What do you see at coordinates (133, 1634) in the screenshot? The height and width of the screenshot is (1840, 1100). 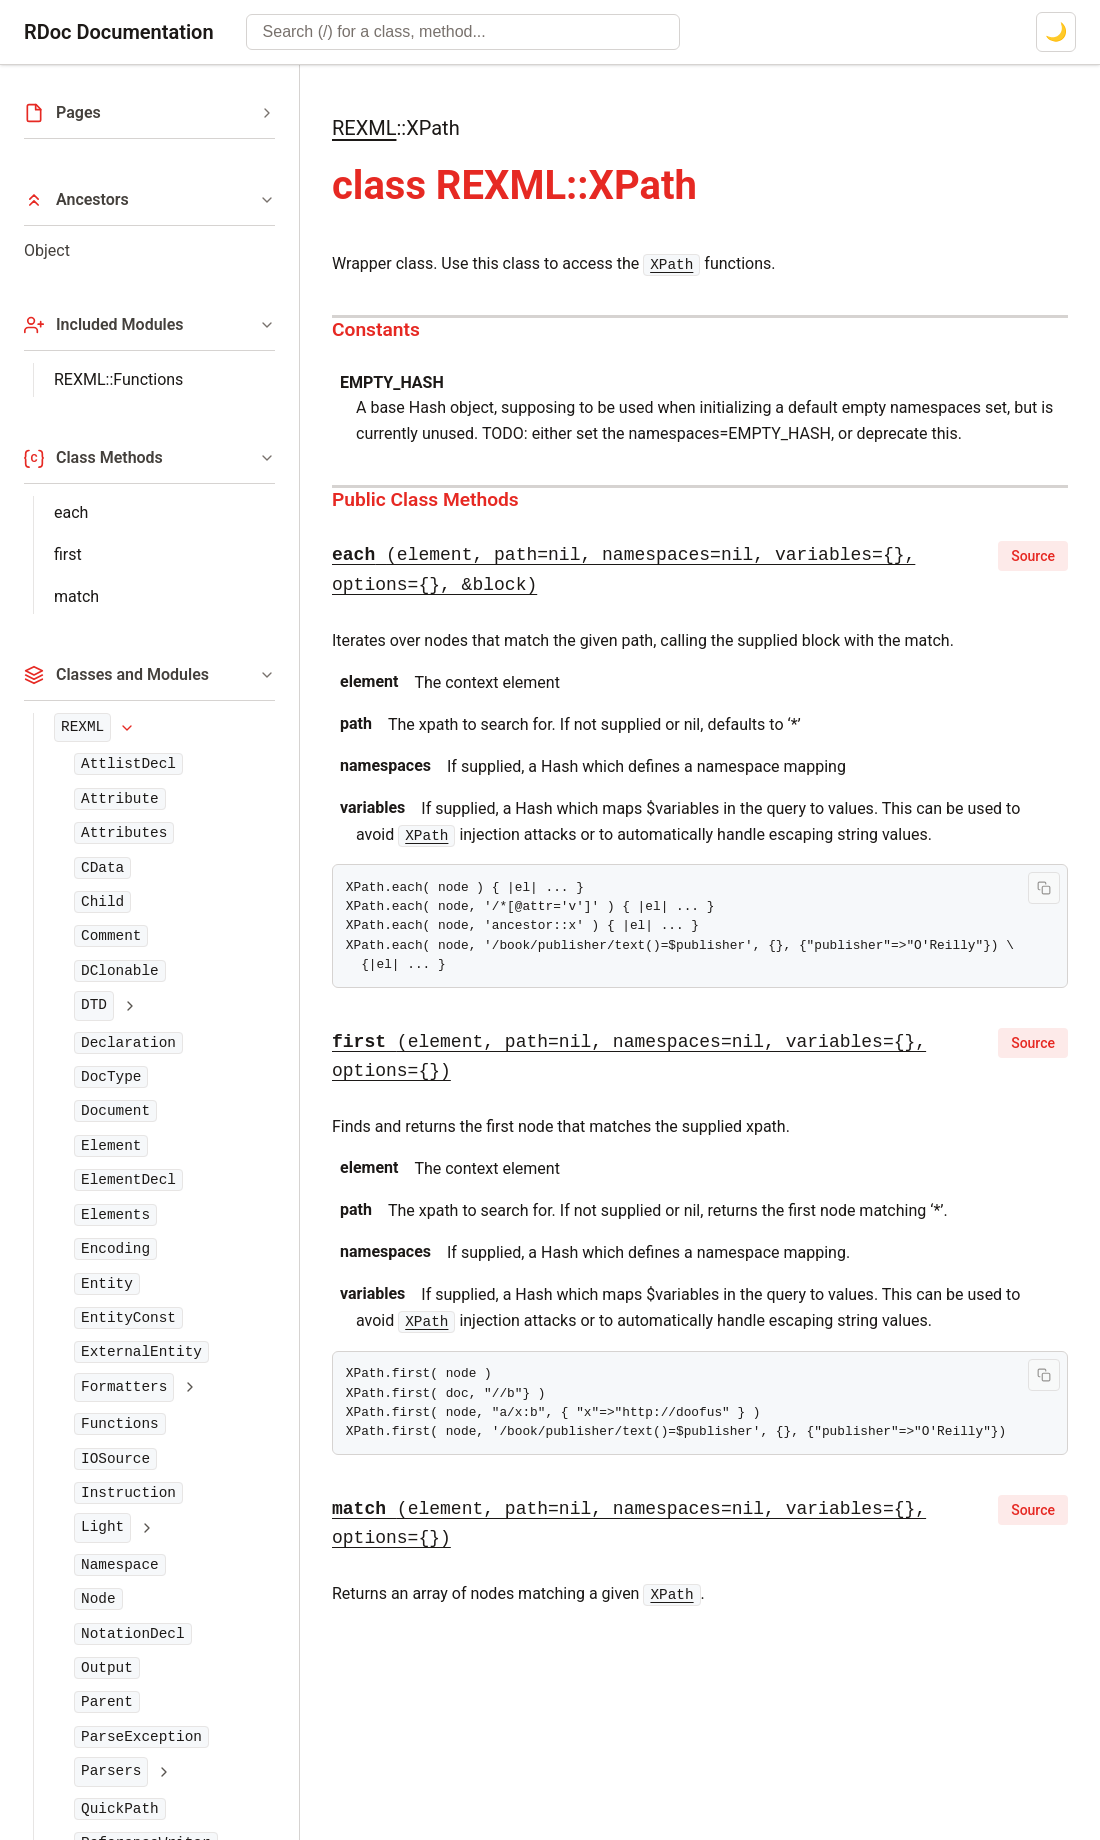 I see `NotationDecl` at bounding box center [133, 1634].